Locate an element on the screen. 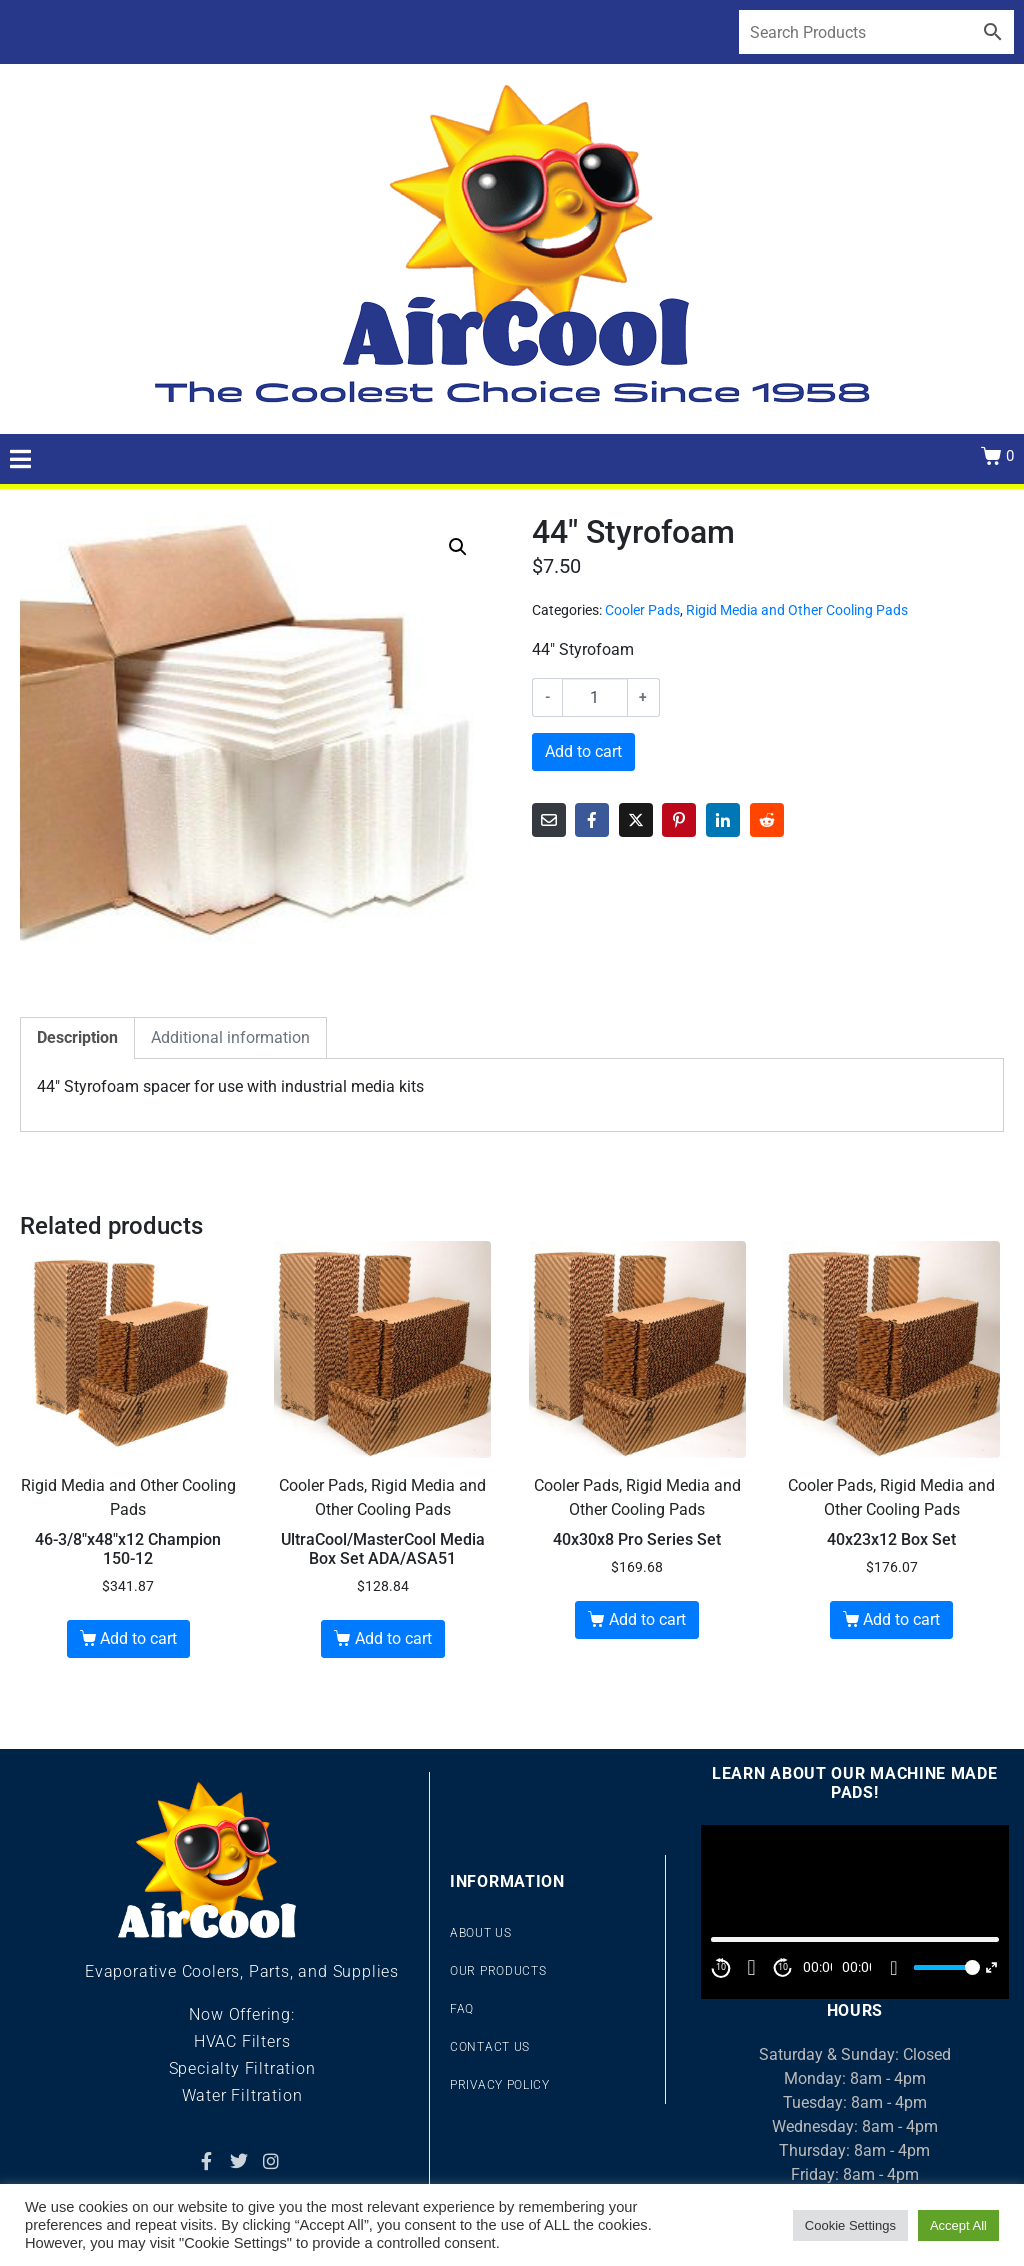 The height and width of the screenshot is (2266, 1024). [slider] is located at coordinates (944, 1967).